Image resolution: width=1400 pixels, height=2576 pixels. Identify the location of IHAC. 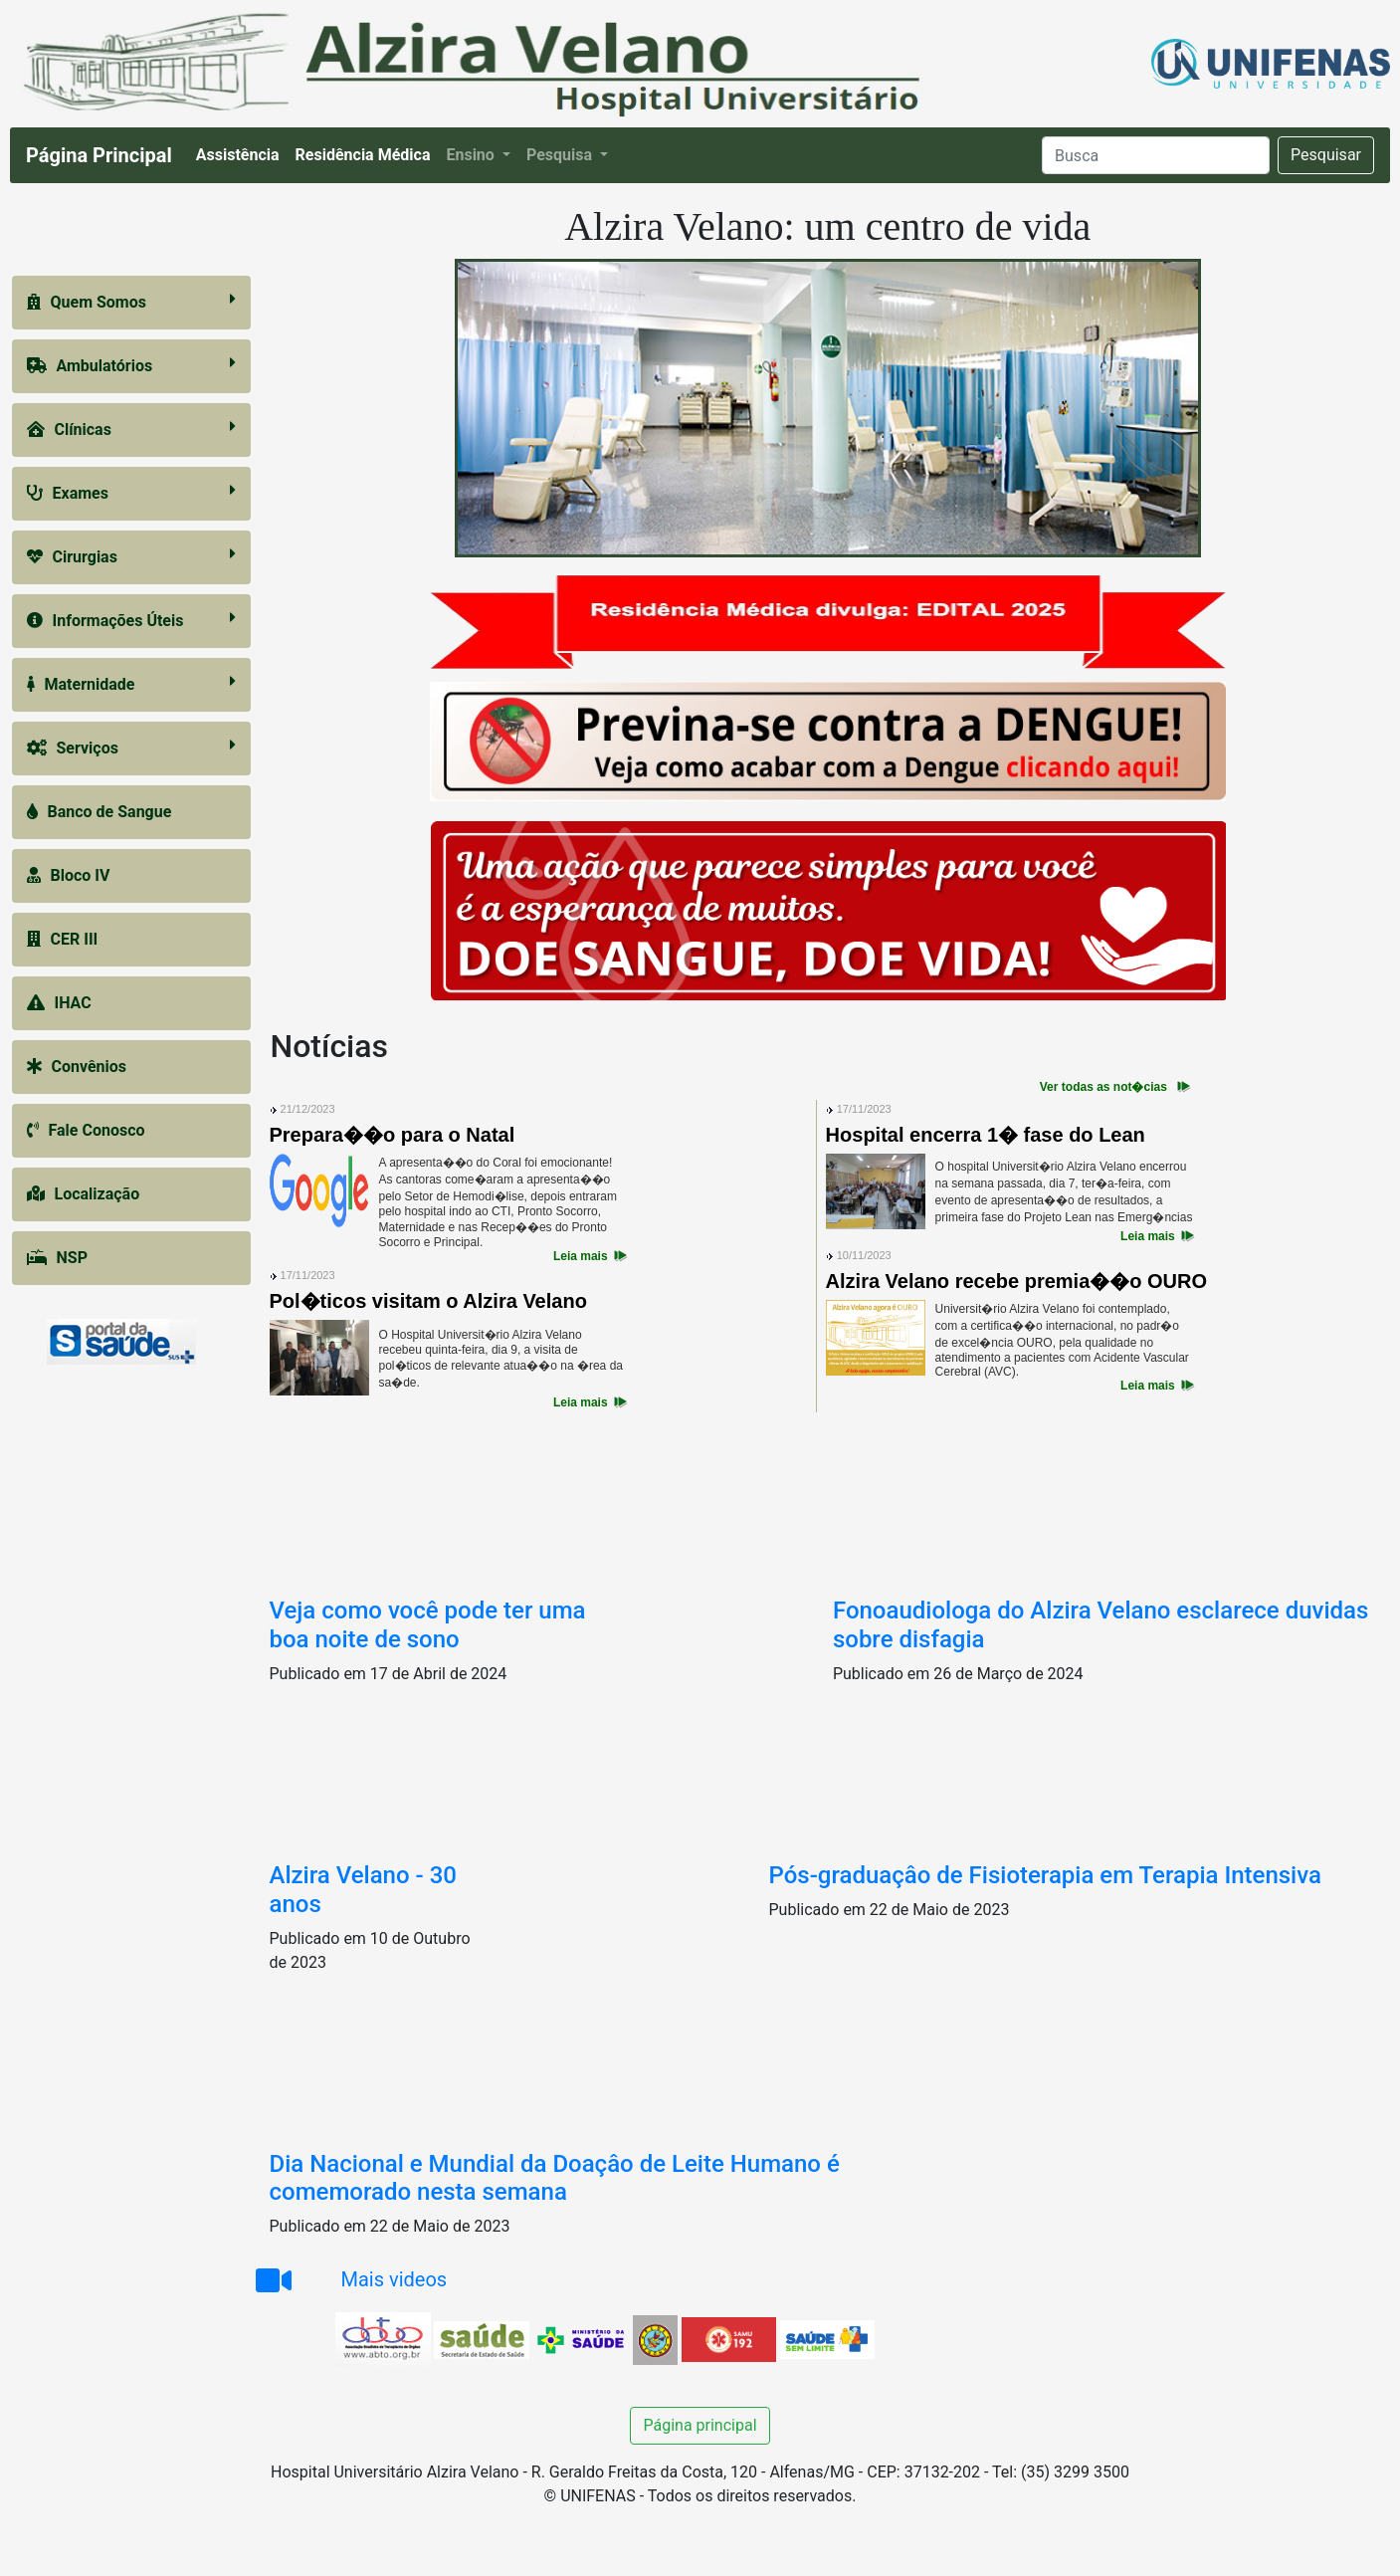
(59, 1002).